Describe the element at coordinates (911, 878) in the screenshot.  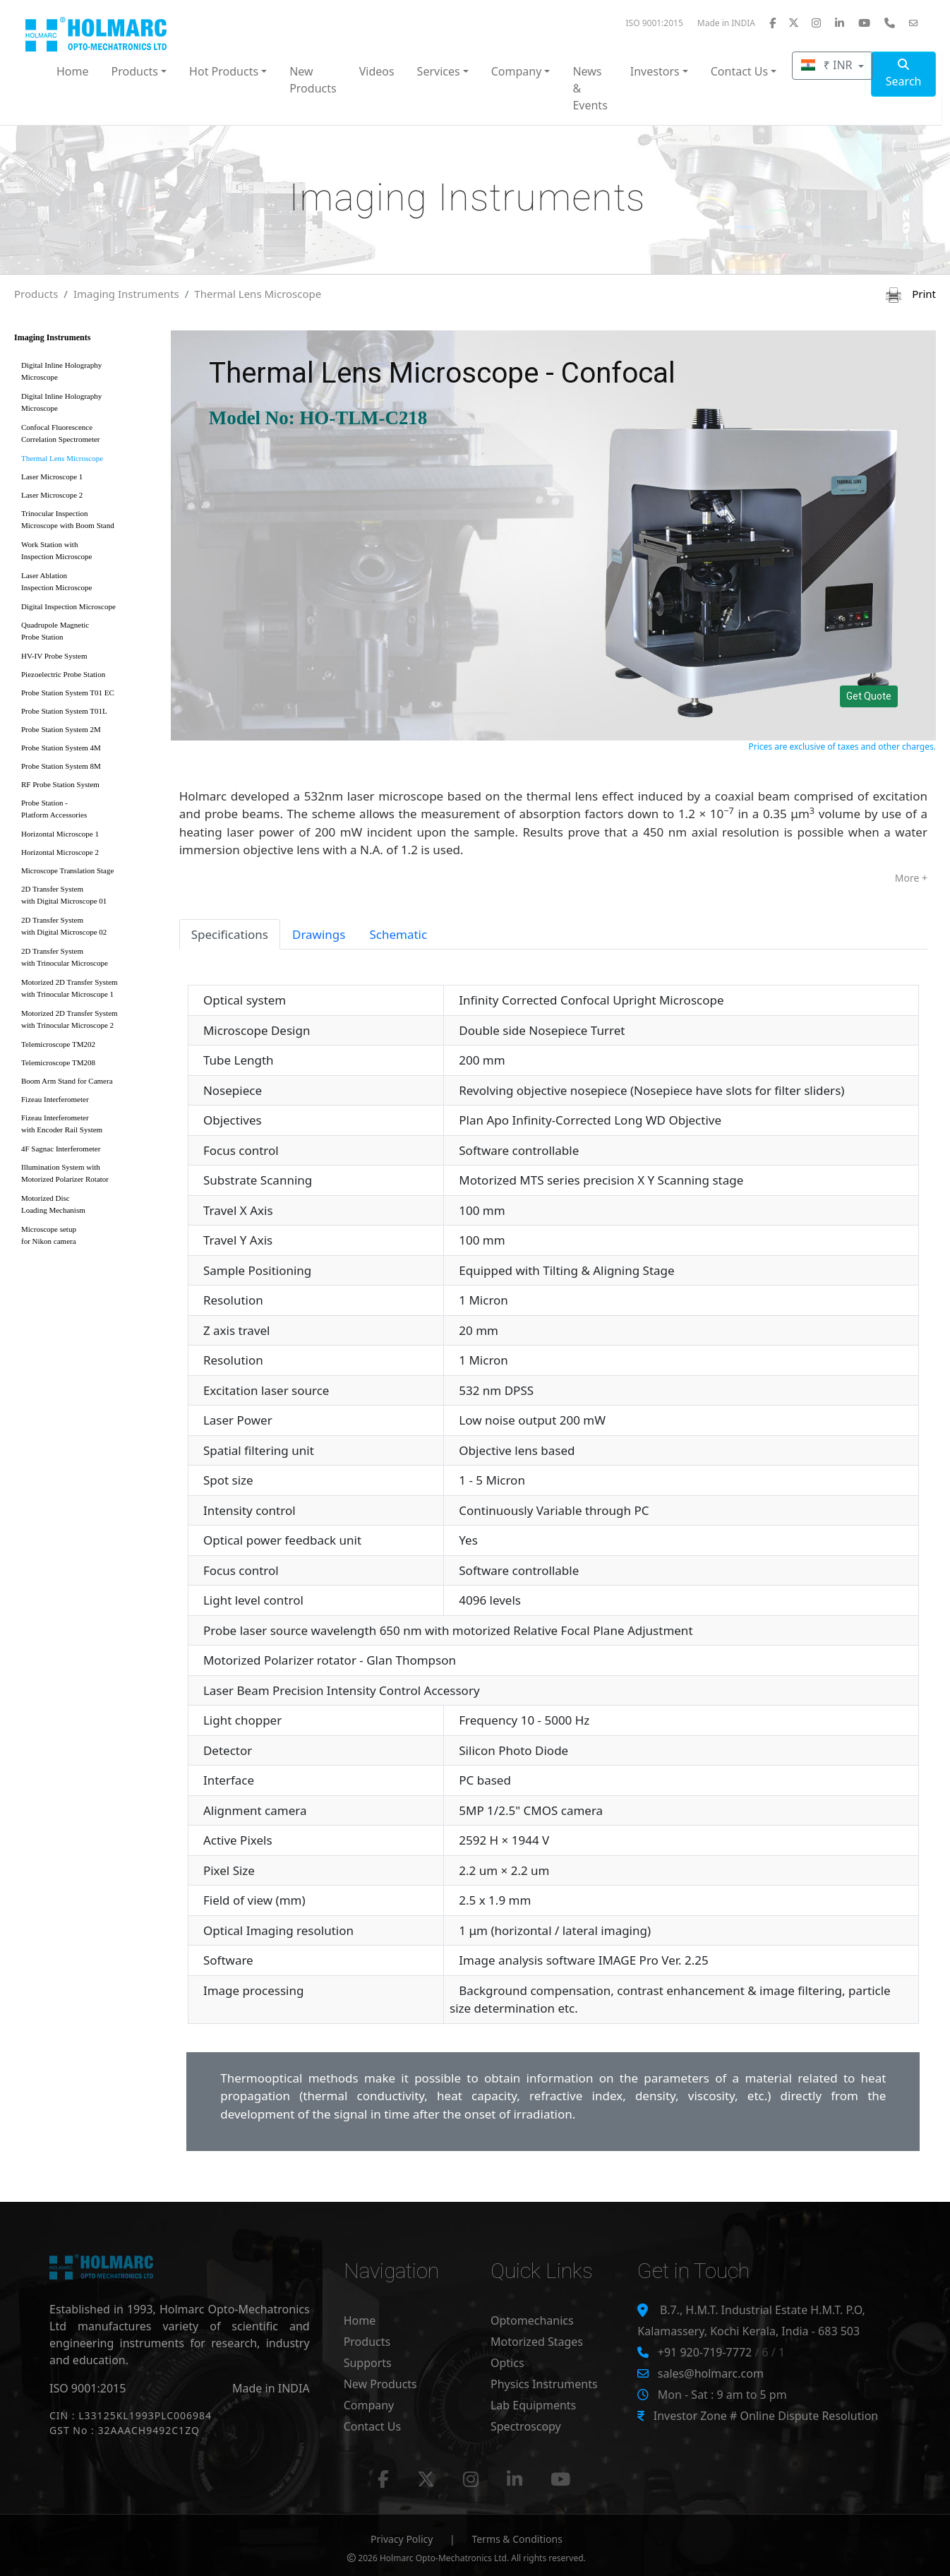
I see `More +` at that location.